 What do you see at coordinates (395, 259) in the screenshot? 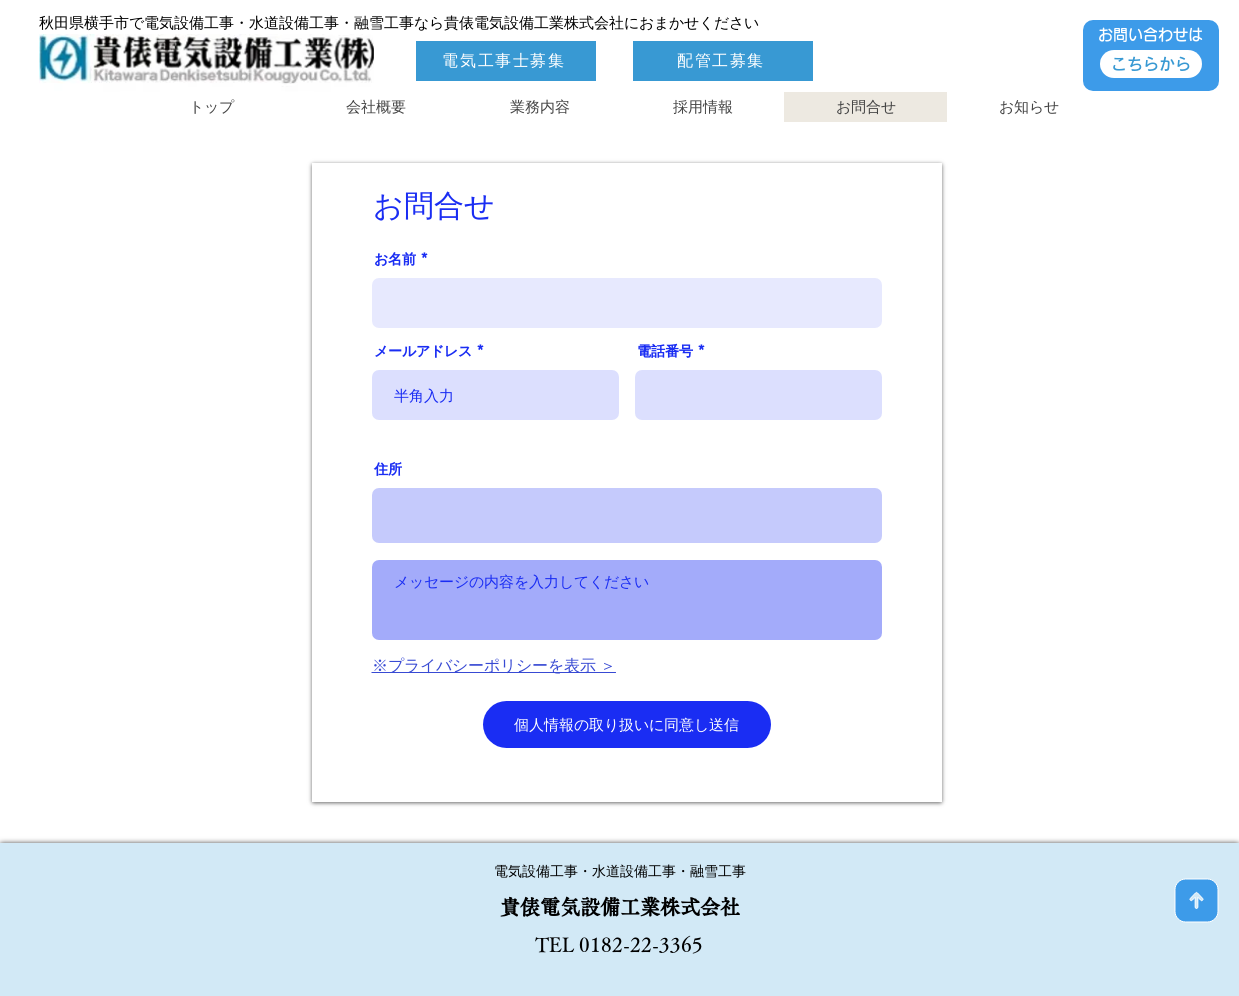
I see `お名前` at bounding box center [395, 259].